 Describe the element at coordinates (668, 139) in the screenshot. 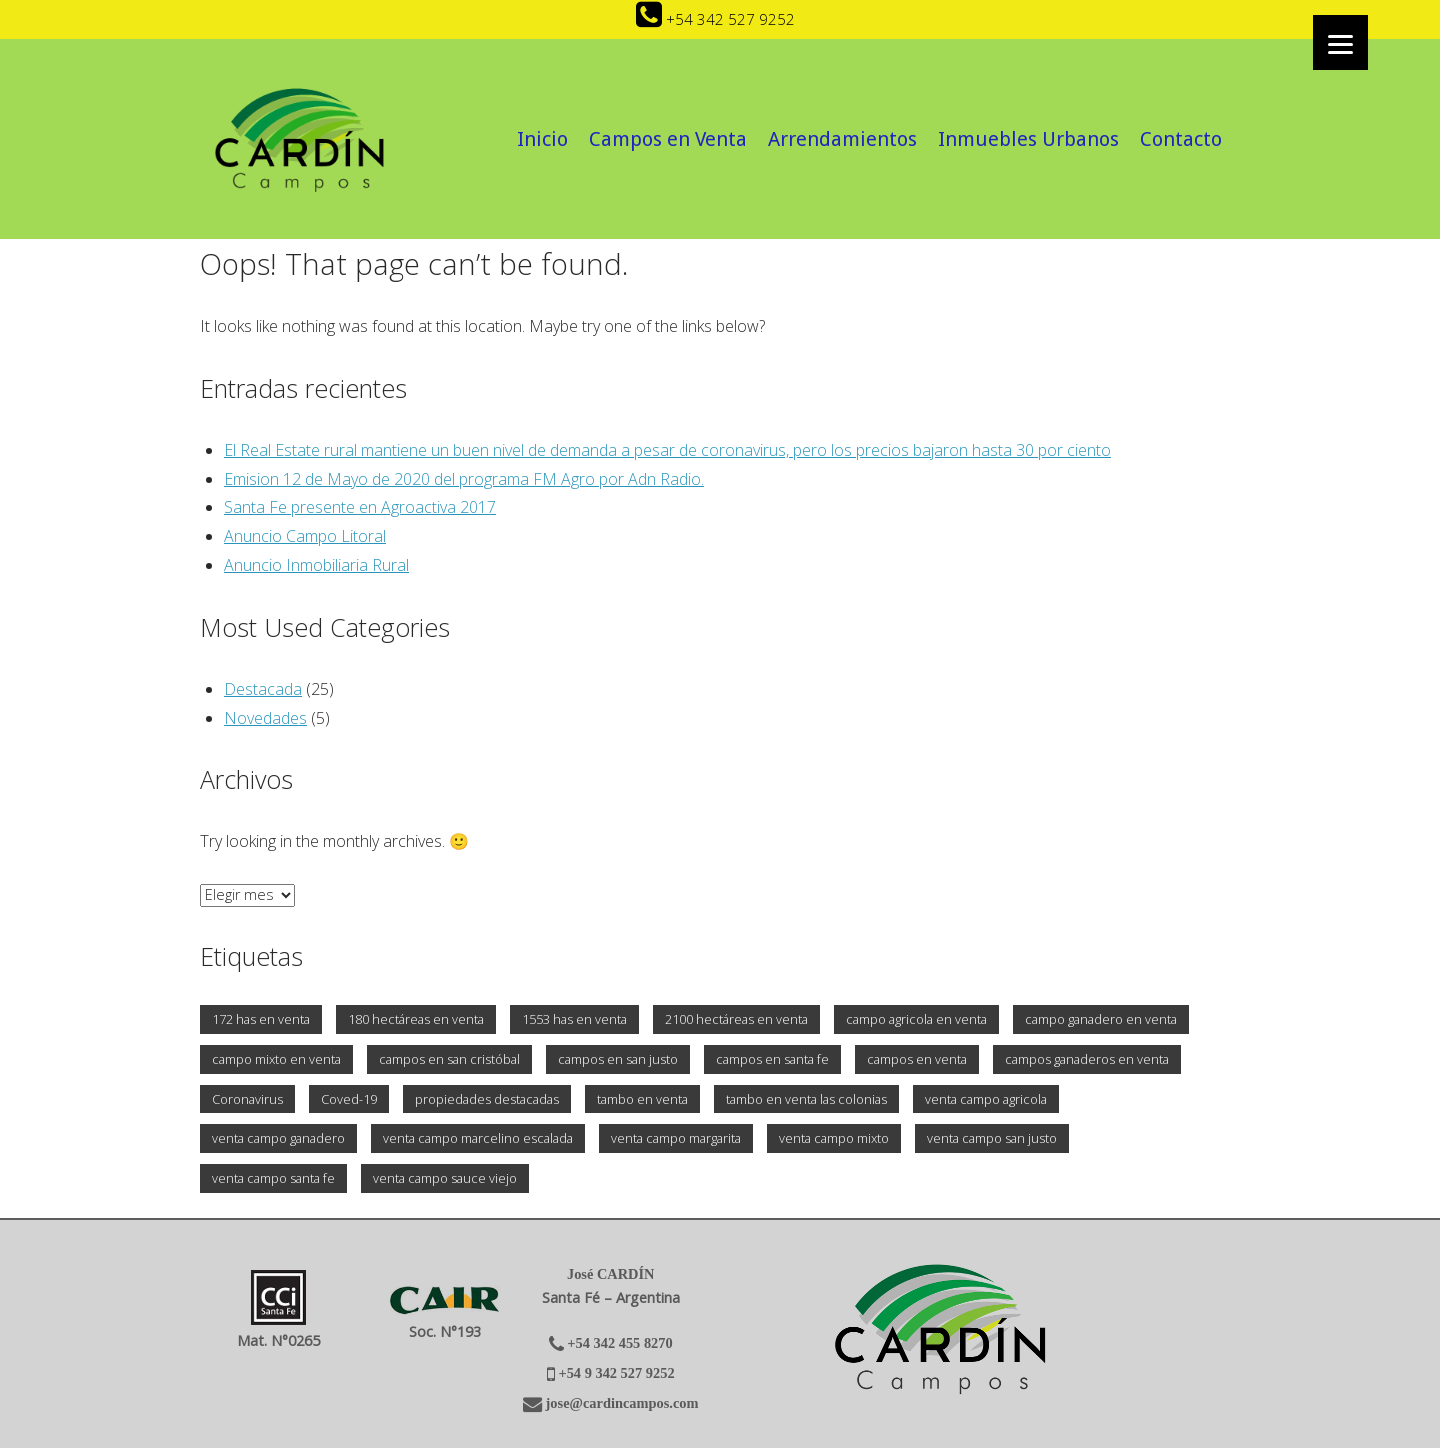

I see `Campos en Venta` at that location.